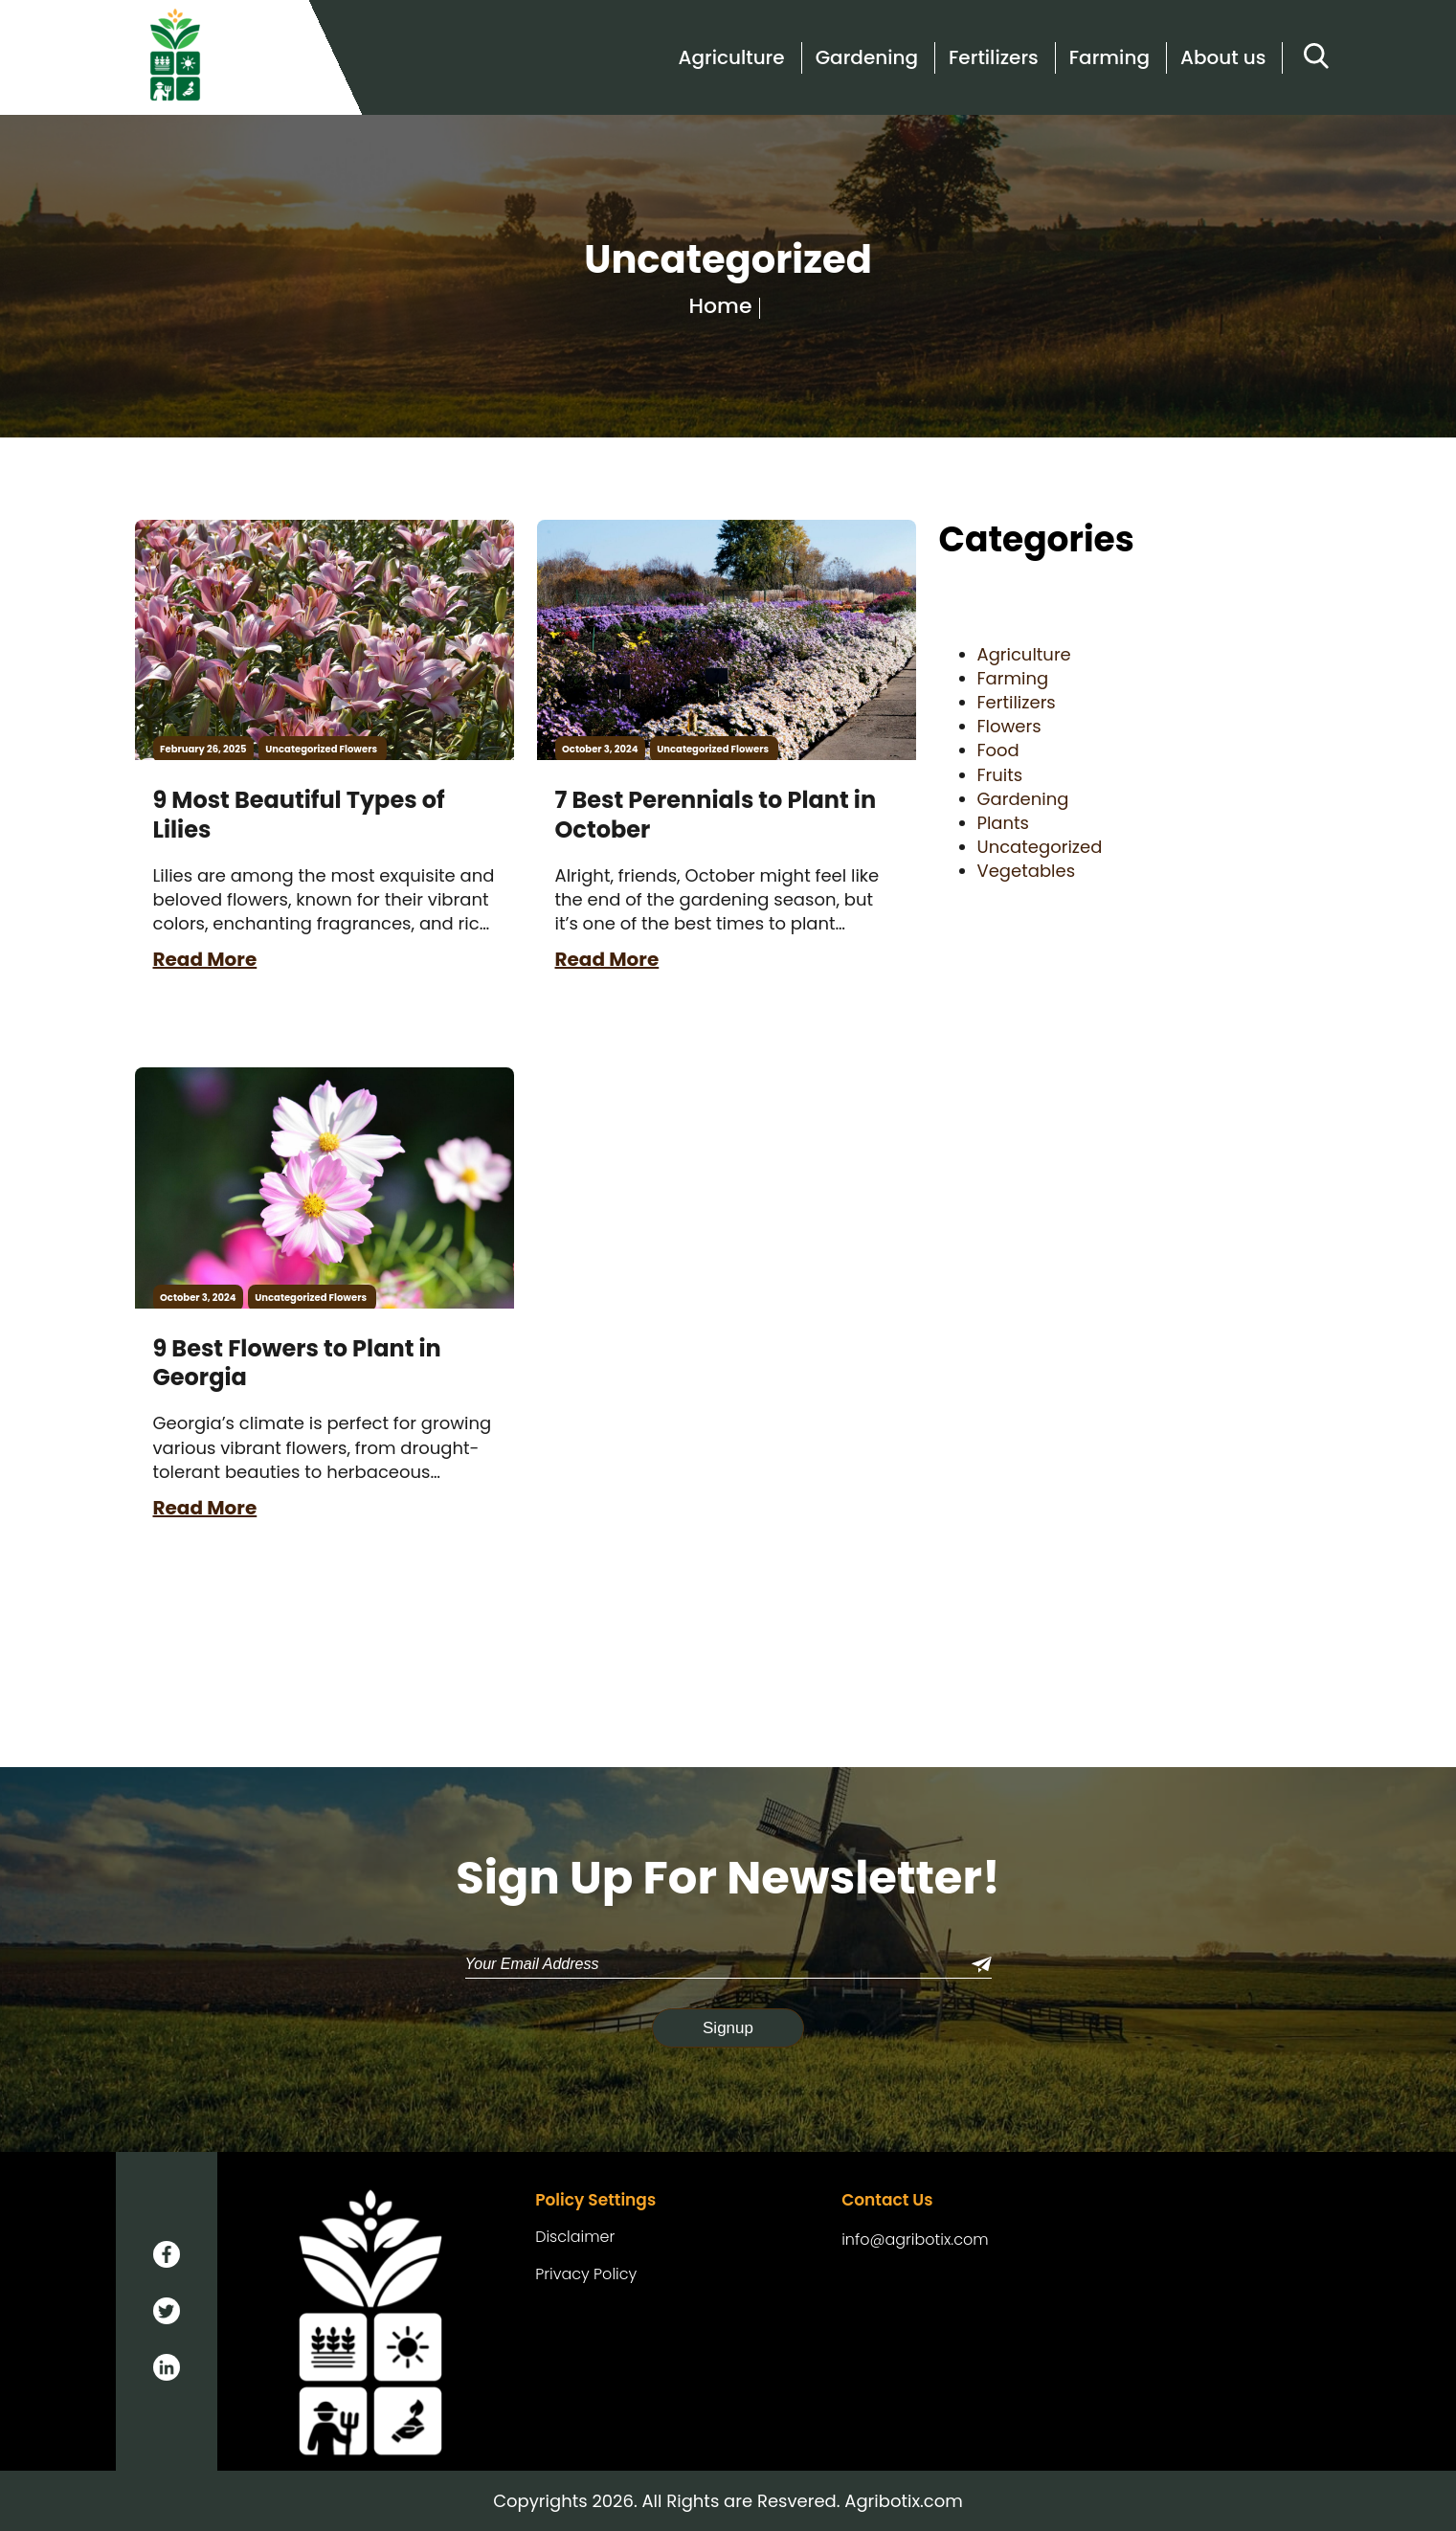  Describe the element at coordinates (998, 750) in the screenshot. I see `Food` at that location.